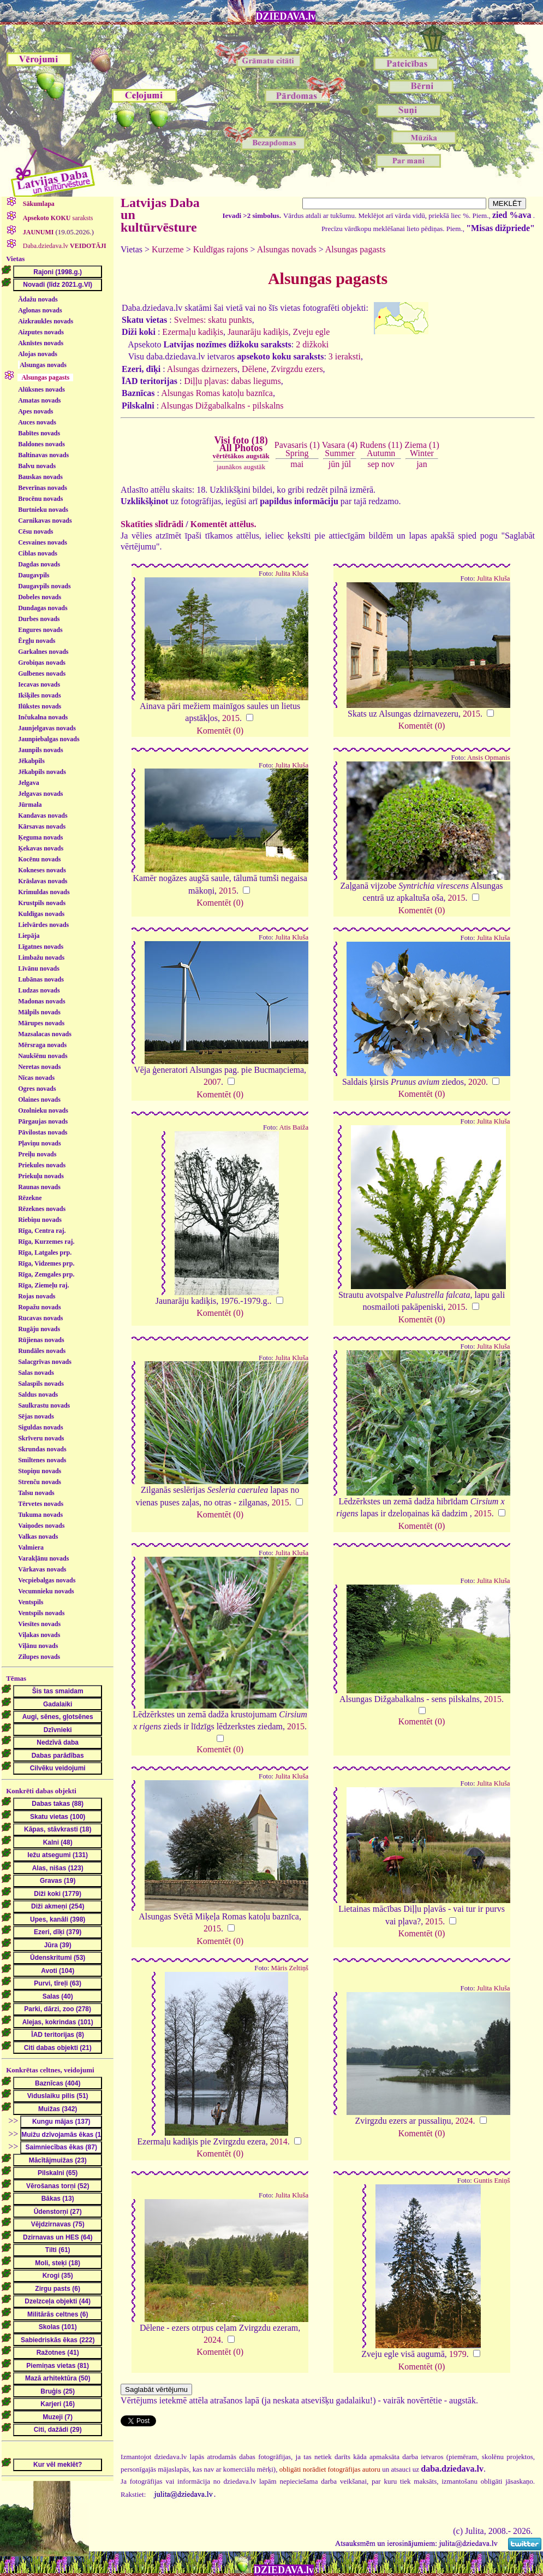 This screenshot has width=543, height=2576. Describe the element at coordinates (41, 914) in the screenshot. I see `Kuldīgas novads` at that location.